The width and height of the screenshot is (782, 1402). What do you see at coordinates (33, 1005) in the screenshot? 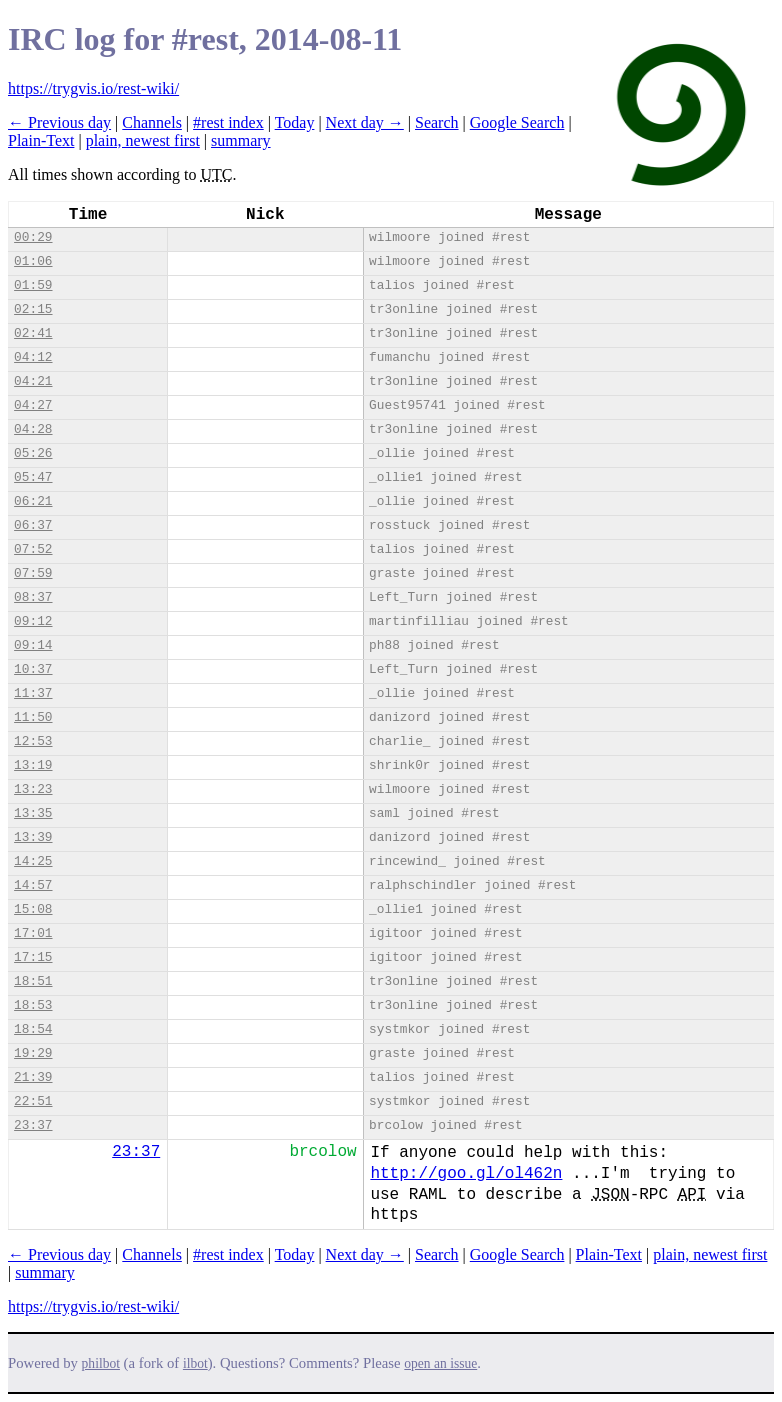
I see `18:53` at bounding box center [33, 1005].